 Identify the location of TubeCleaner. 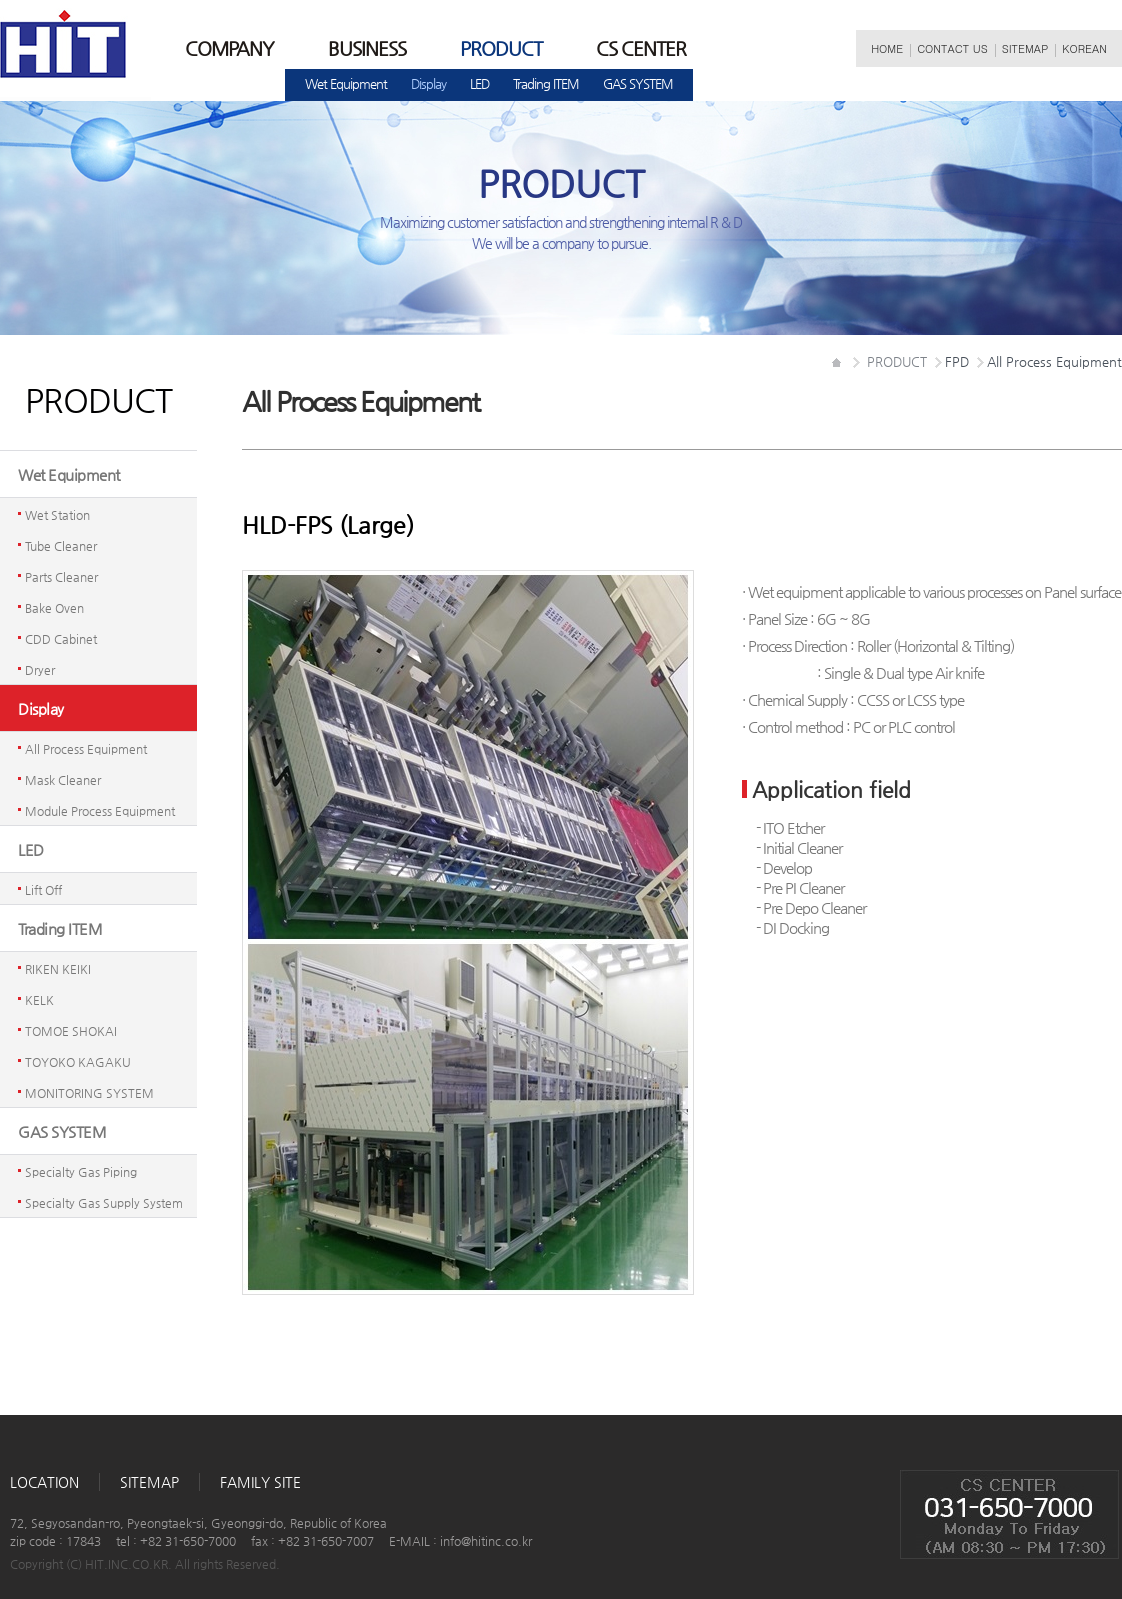
(61, 546).